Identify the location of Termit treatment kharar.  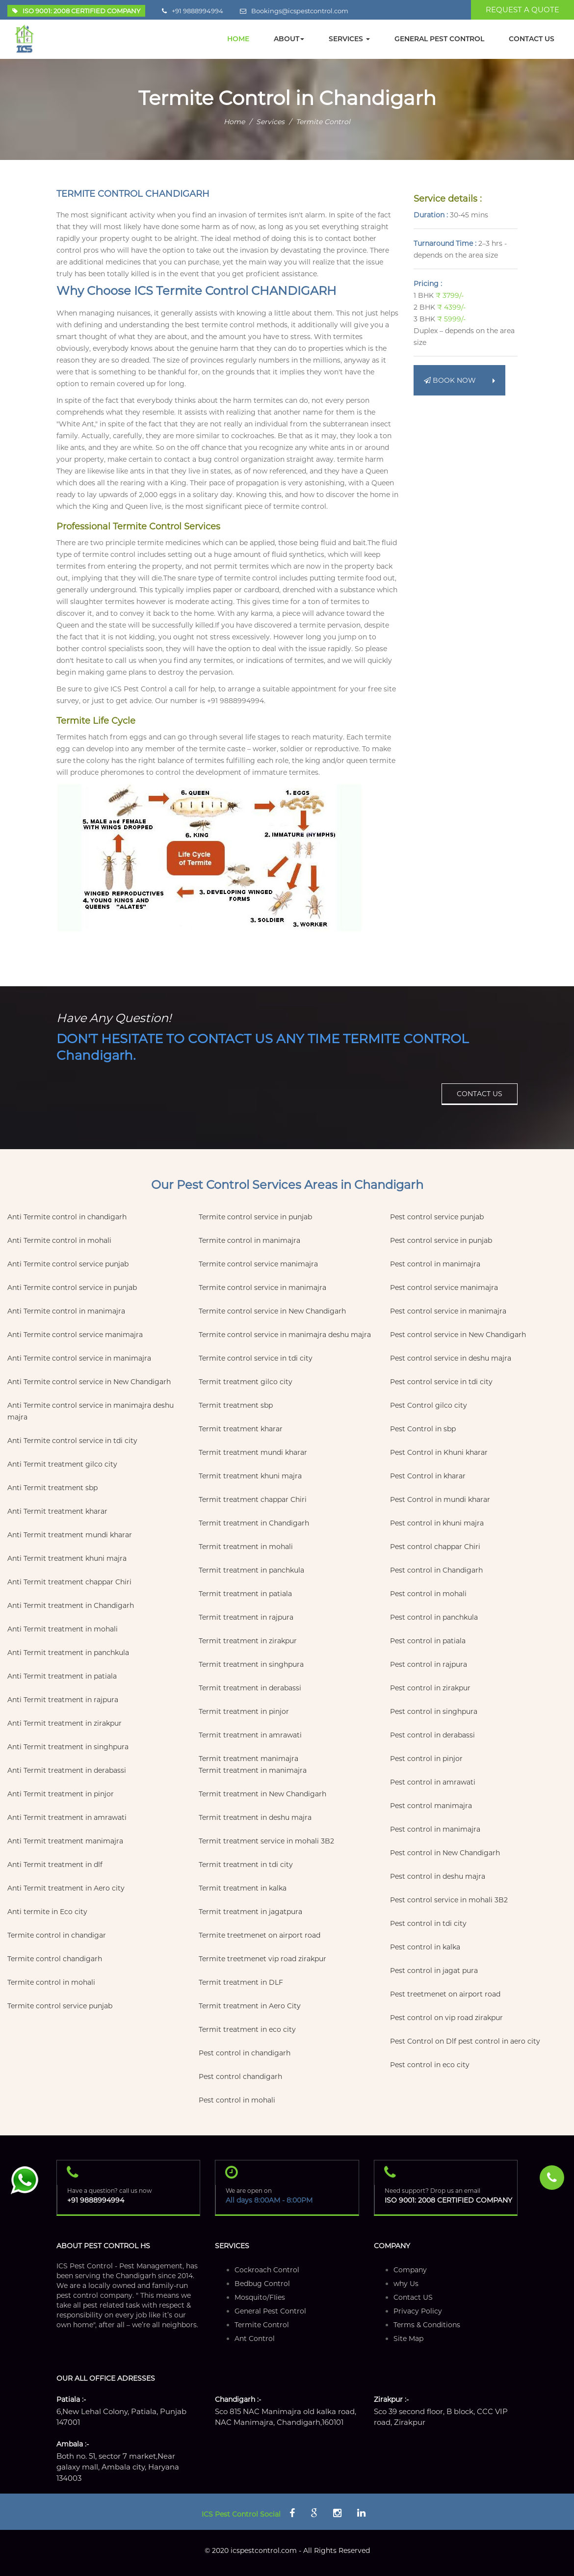
(241, 1428).